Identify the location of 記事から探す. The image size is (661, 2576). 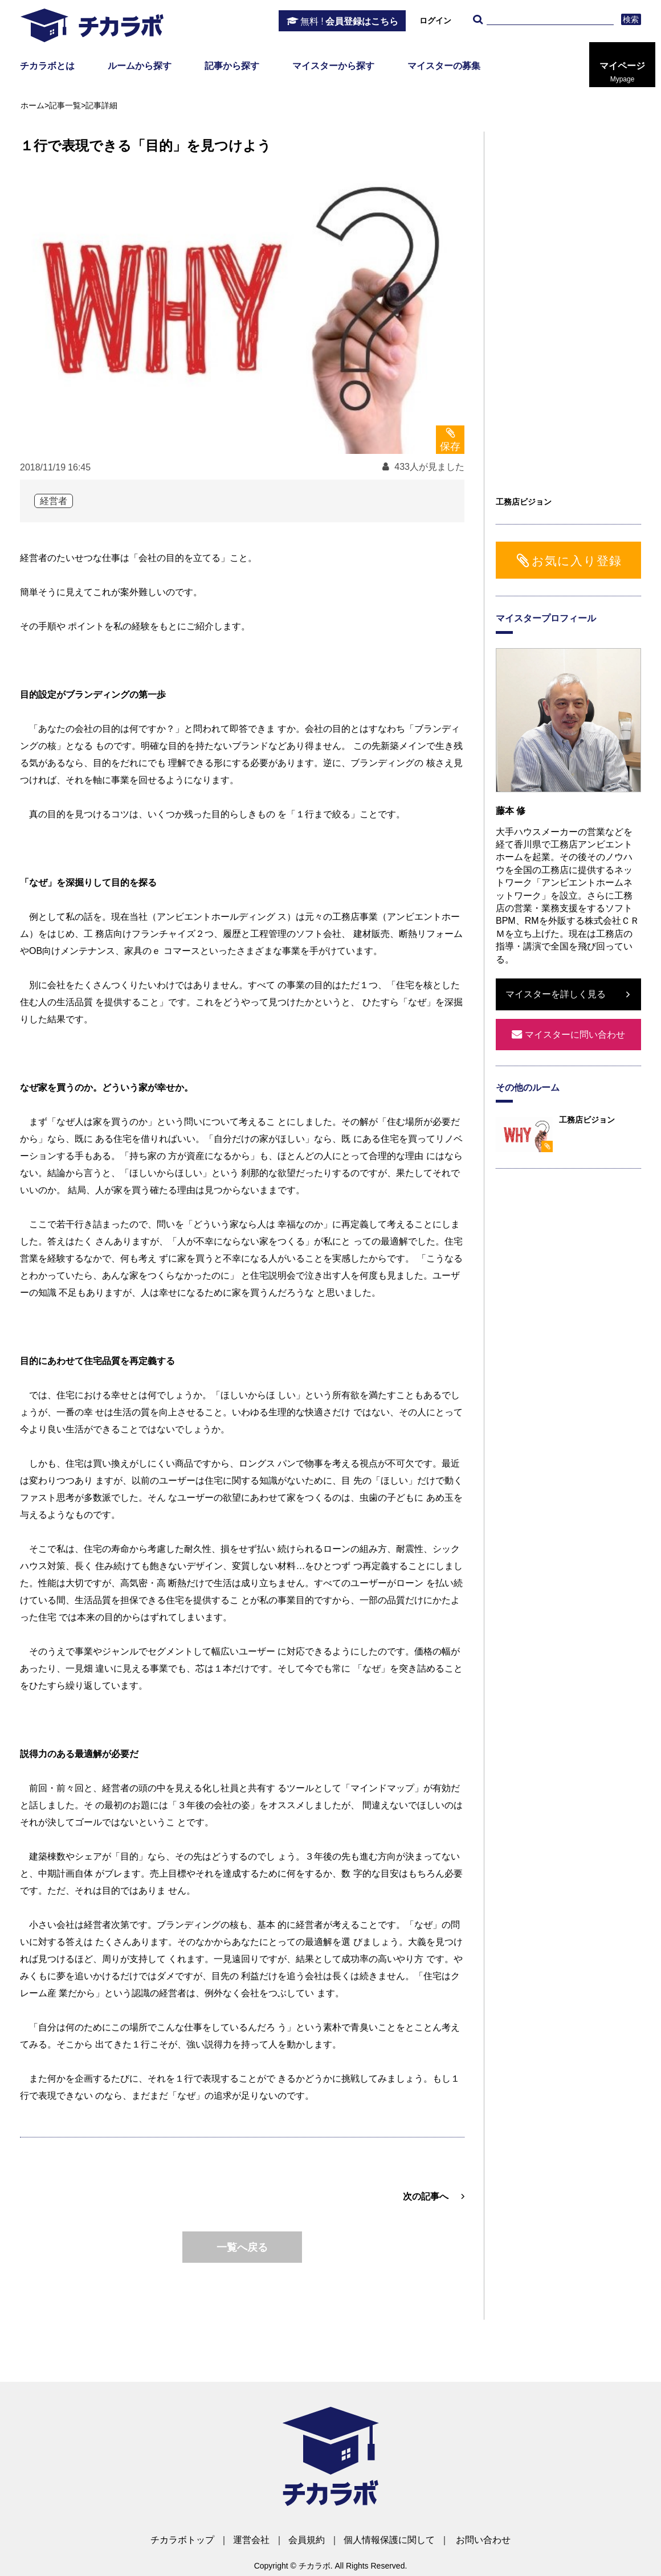
(232, 66).